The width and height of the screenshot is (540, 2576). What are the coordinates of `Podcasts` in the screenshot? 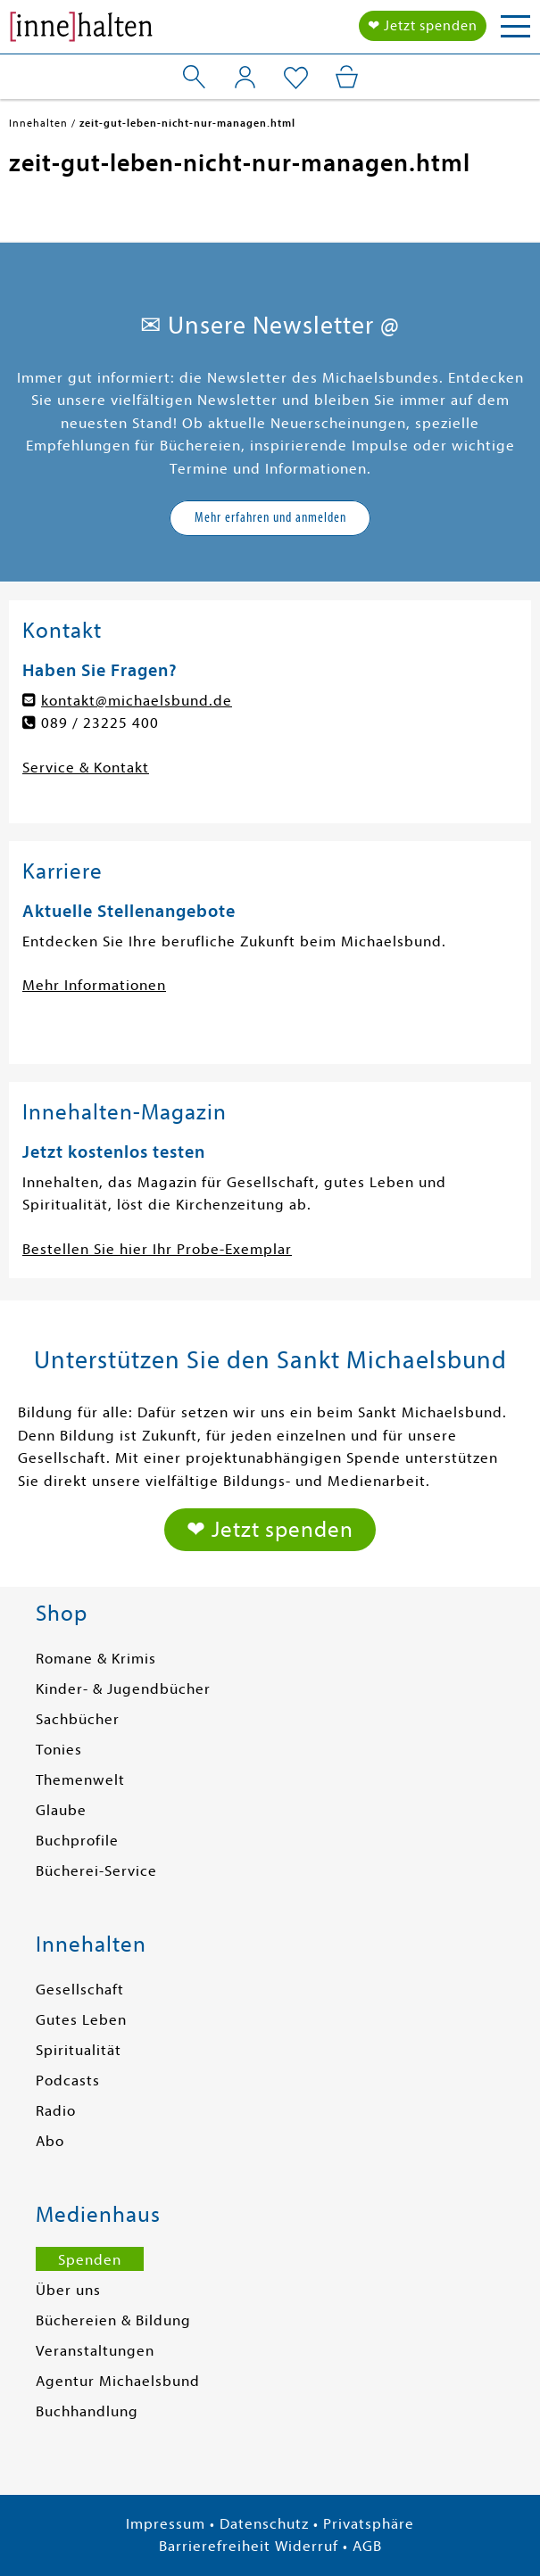 It's located at (68, 2080).